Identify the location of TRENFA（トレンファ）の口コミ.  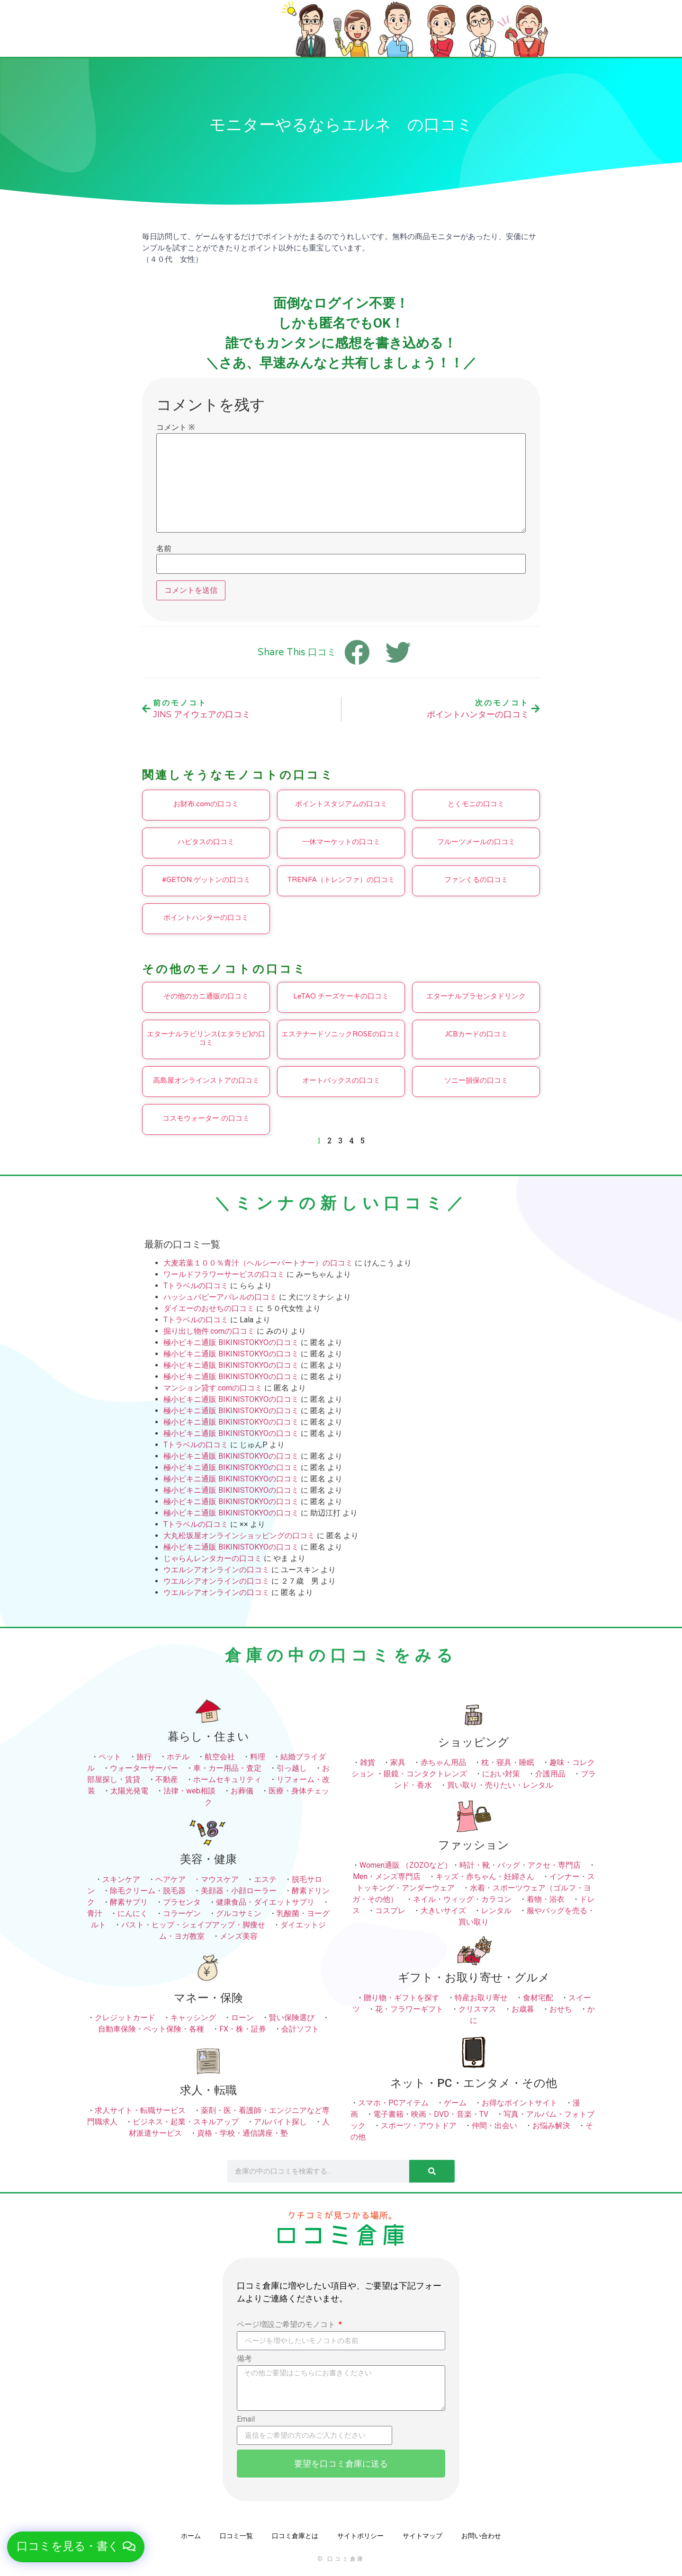
(341, 879).